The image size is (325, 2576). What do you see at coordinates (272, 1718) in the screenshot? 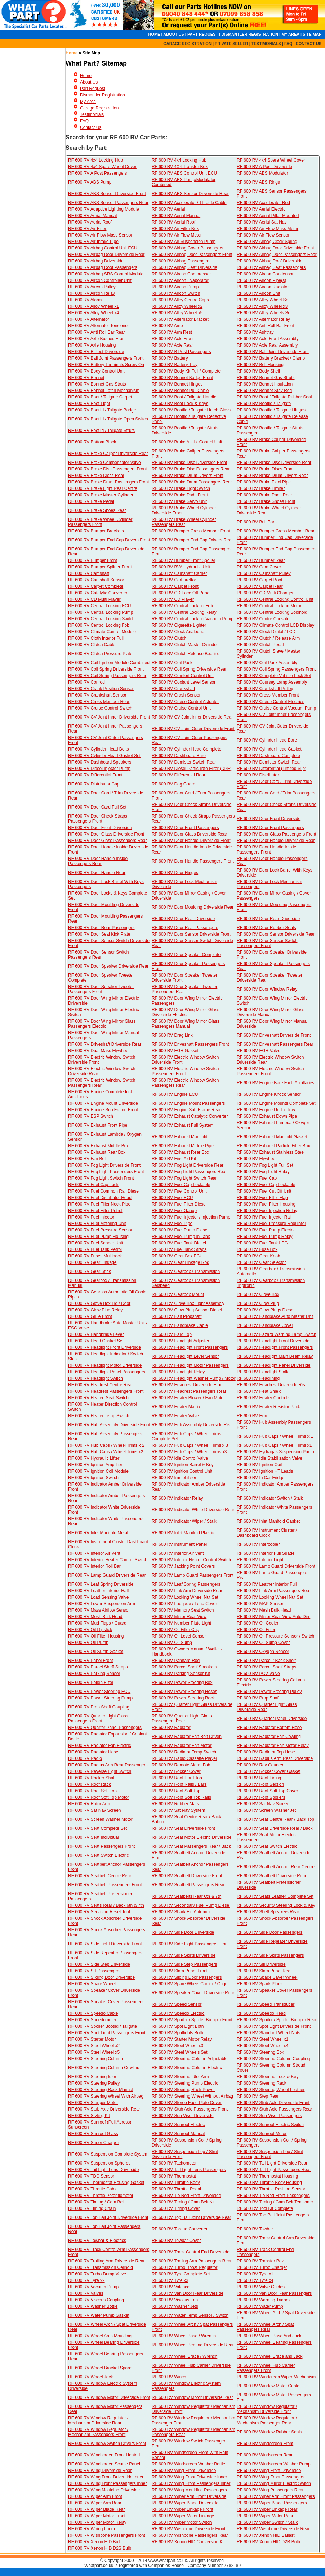
I see `RF 600 RV Quarter Panel Driverside` at bounding box center [272, 1718].